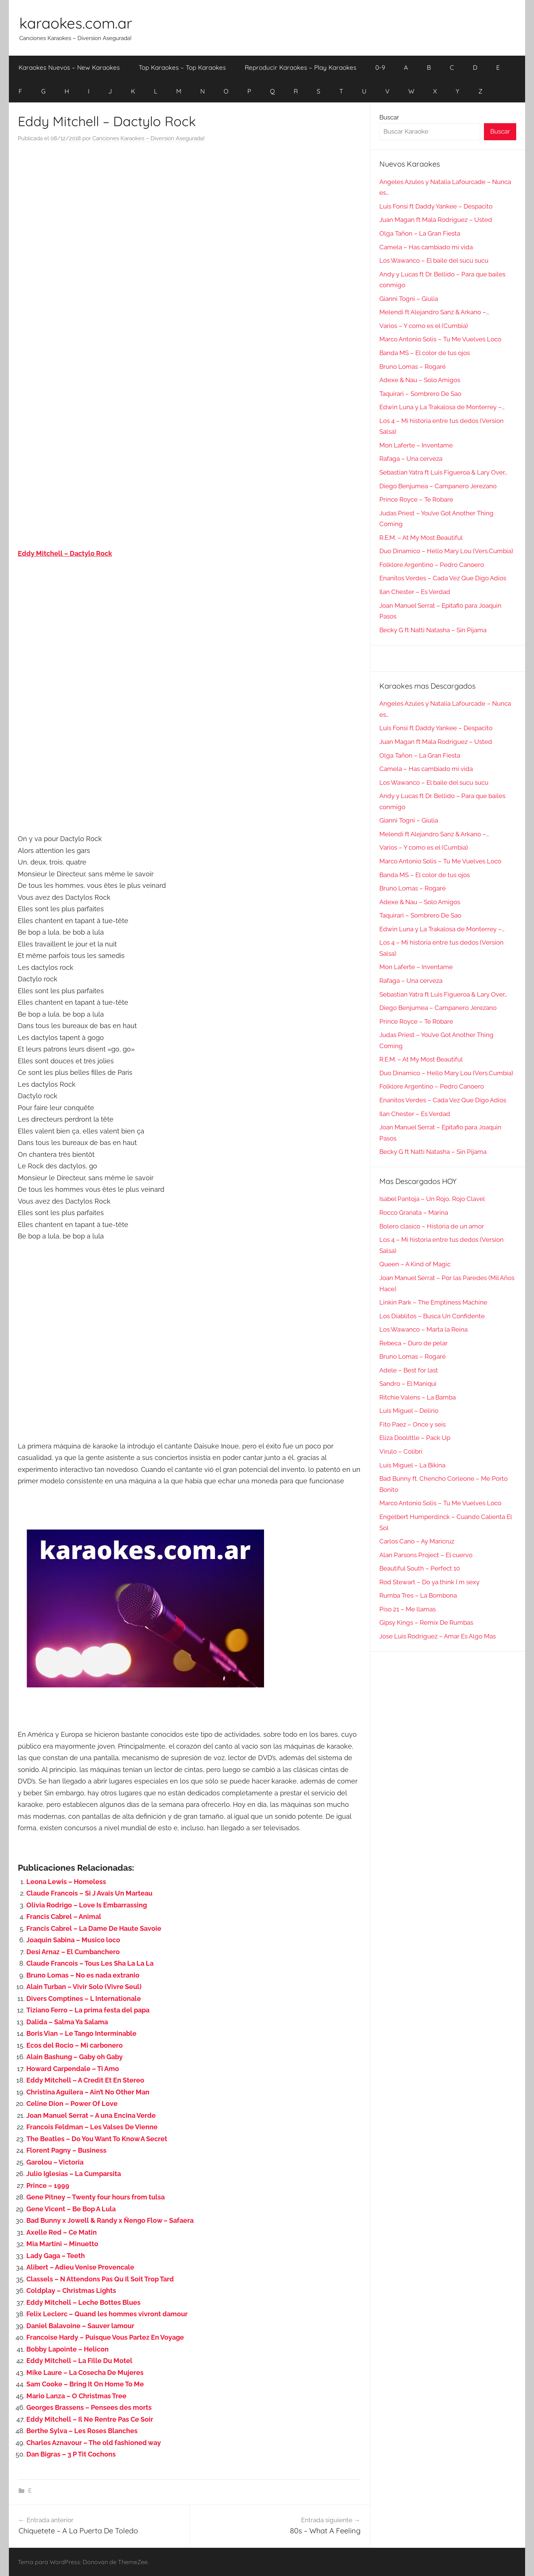 The width and height of the screenshot is (534, 2576). I want to click on Dalida – Salma Ya Salama, so click(67, 2022).